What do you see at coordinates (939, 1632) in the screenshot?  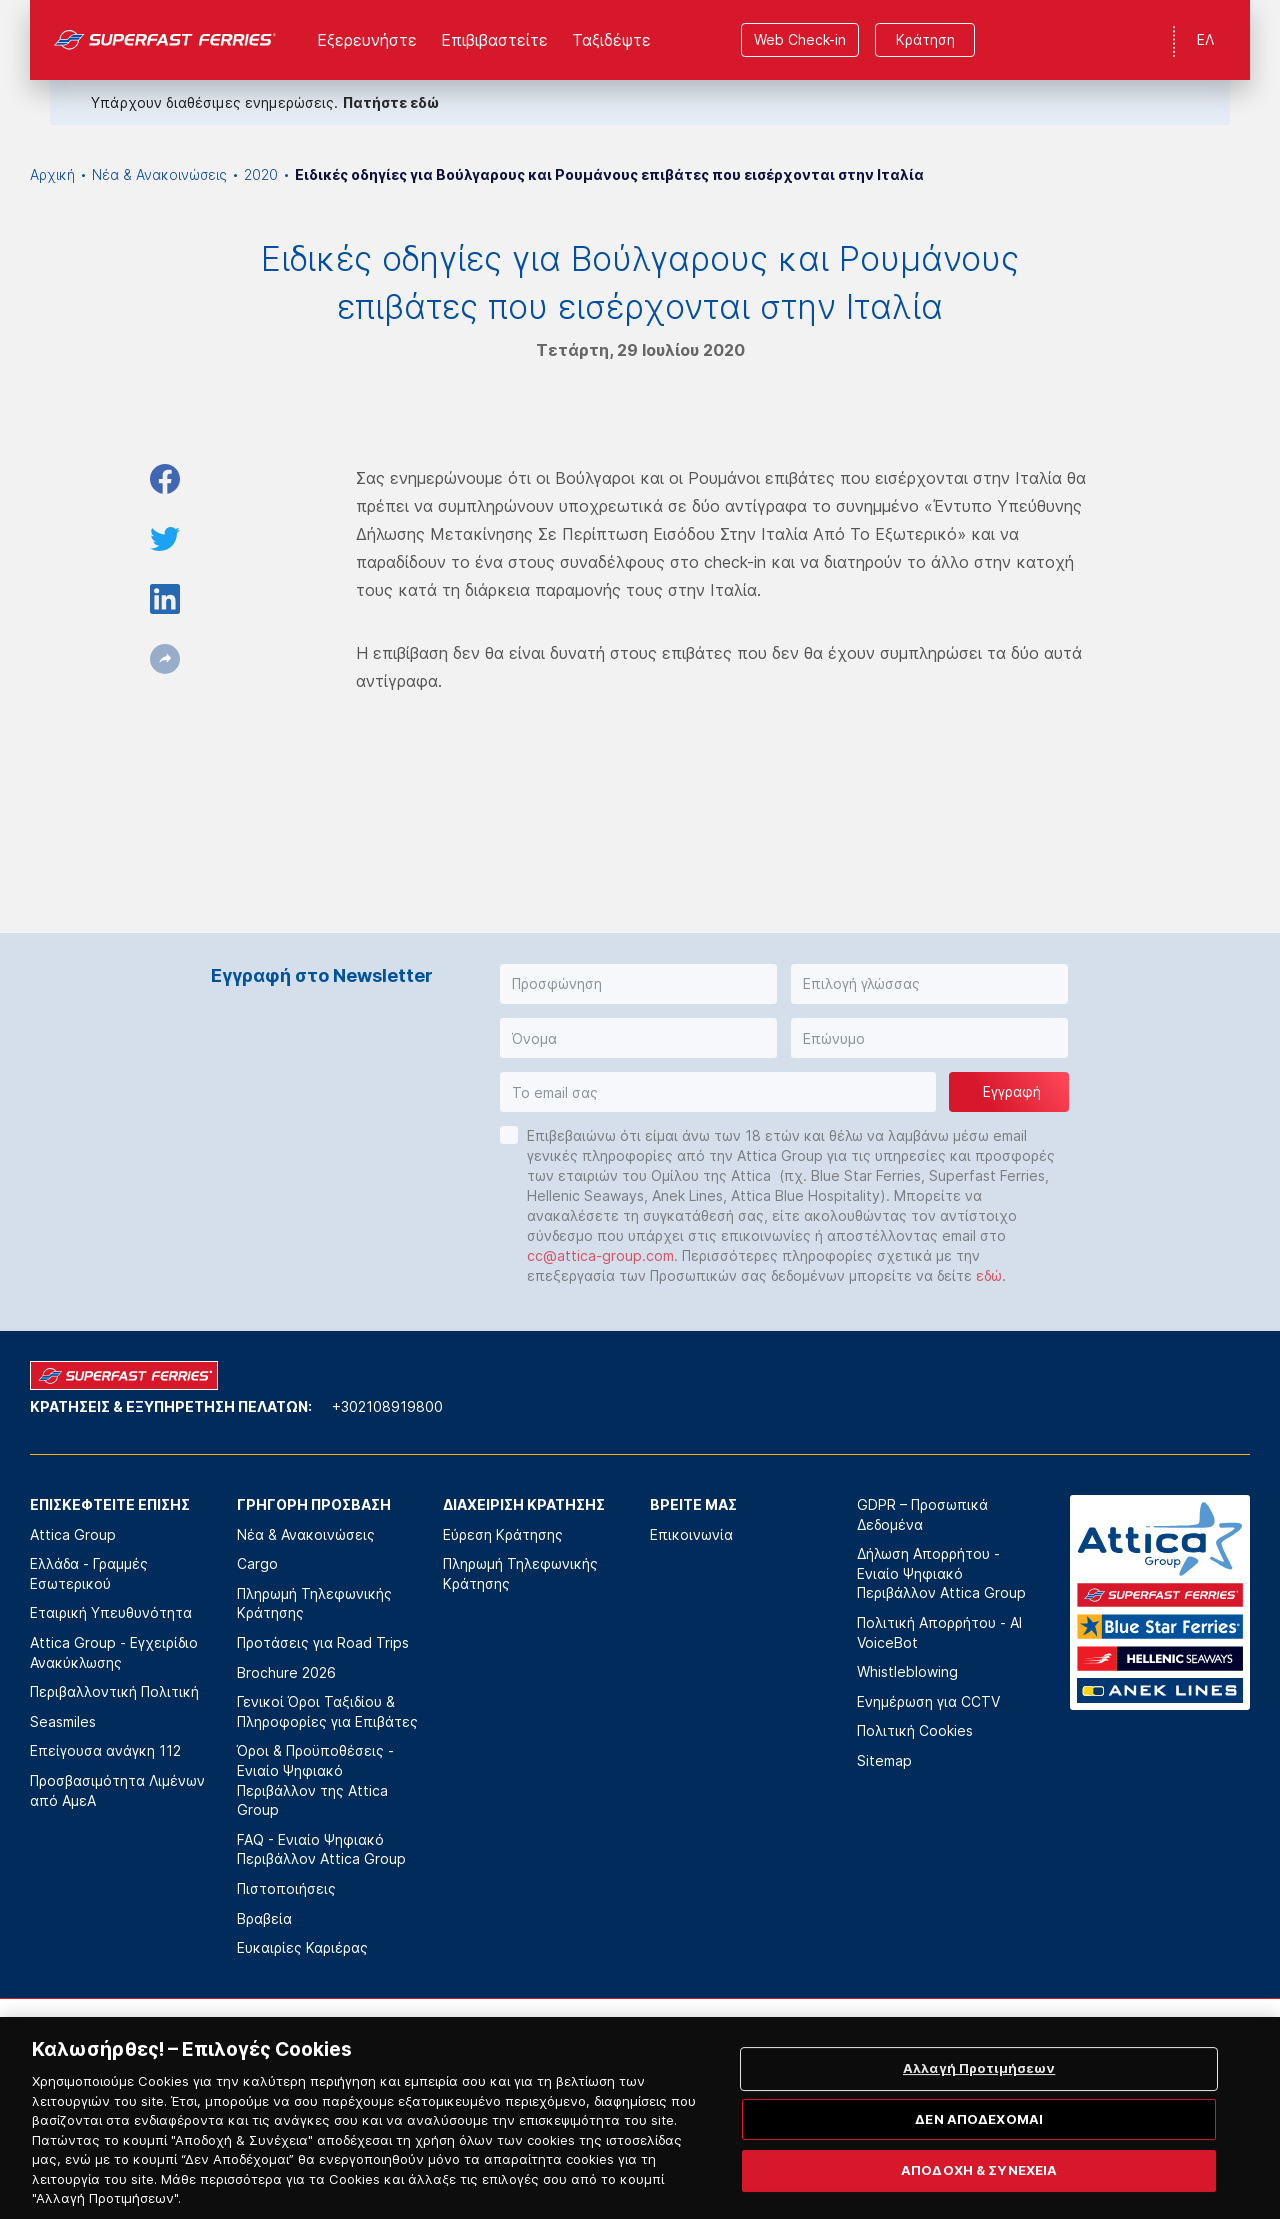 I see `Πολιτική Απορρήτου - AI VoiceBot` at bounding box center [939, 1632].